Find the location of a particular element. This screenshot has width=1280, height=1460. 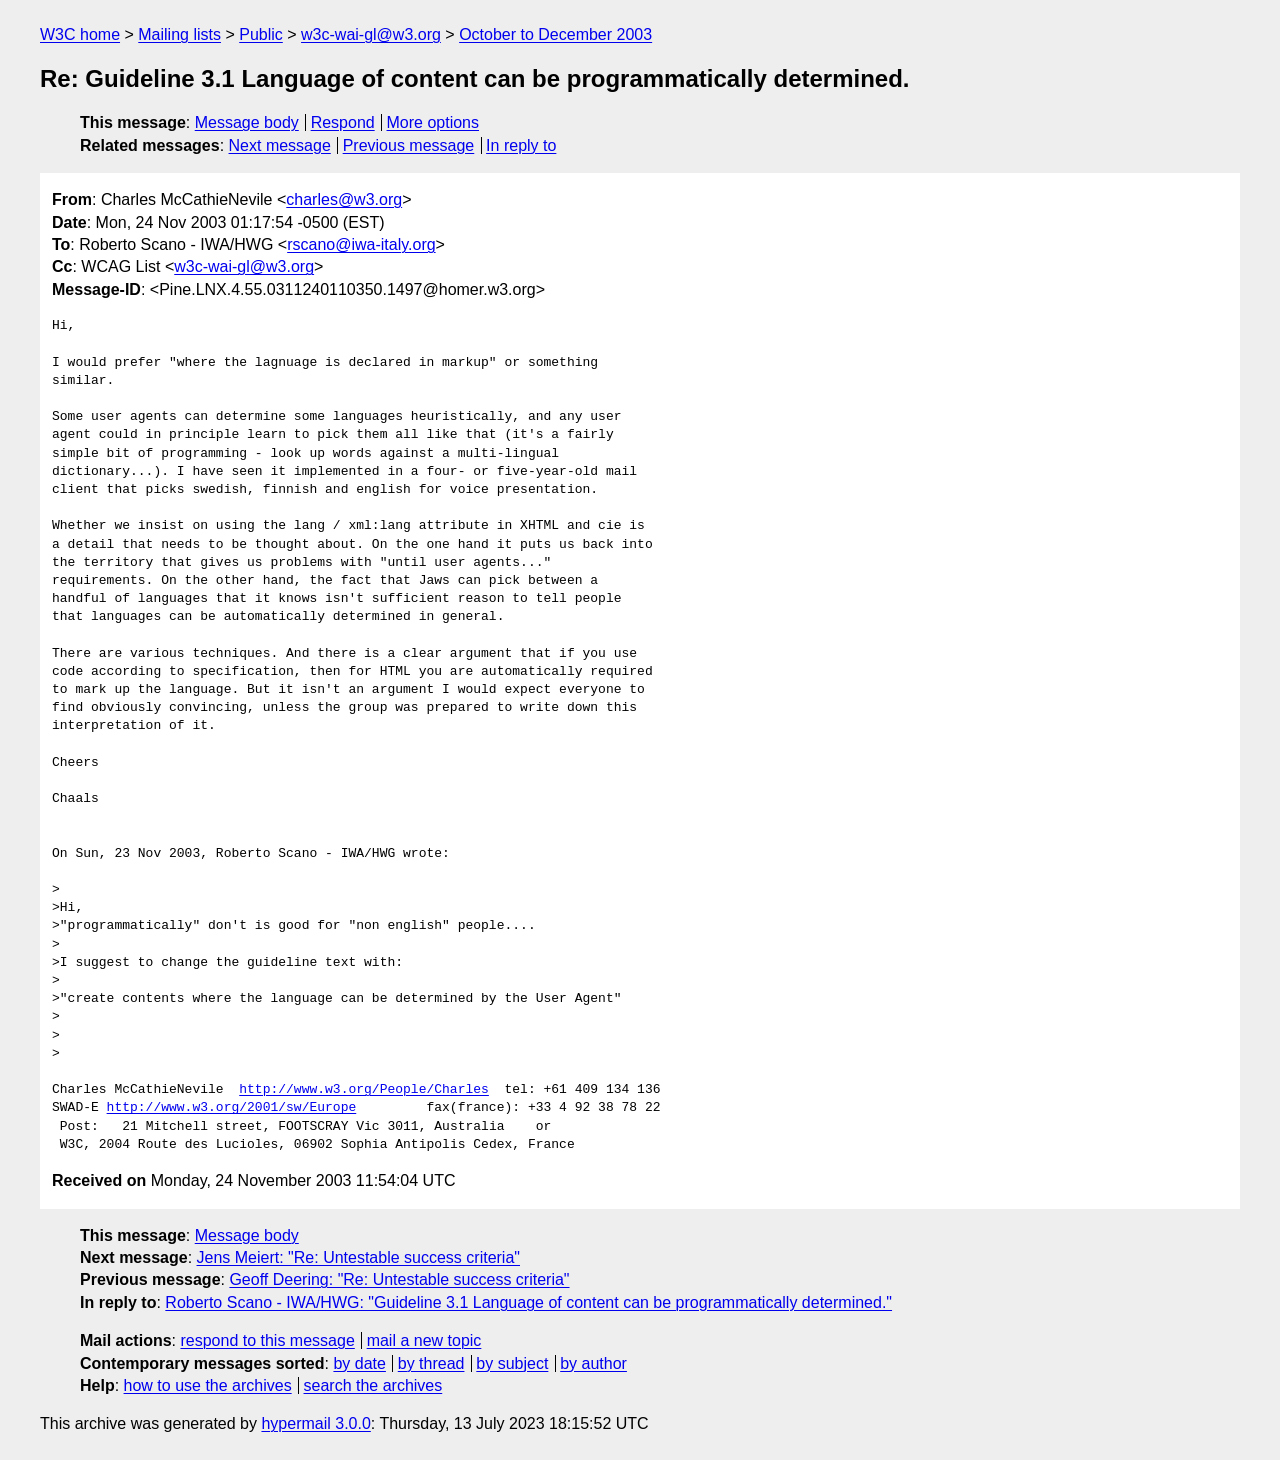

http://www.w3.org/People/Charles is located at coordinates (364, 1090).